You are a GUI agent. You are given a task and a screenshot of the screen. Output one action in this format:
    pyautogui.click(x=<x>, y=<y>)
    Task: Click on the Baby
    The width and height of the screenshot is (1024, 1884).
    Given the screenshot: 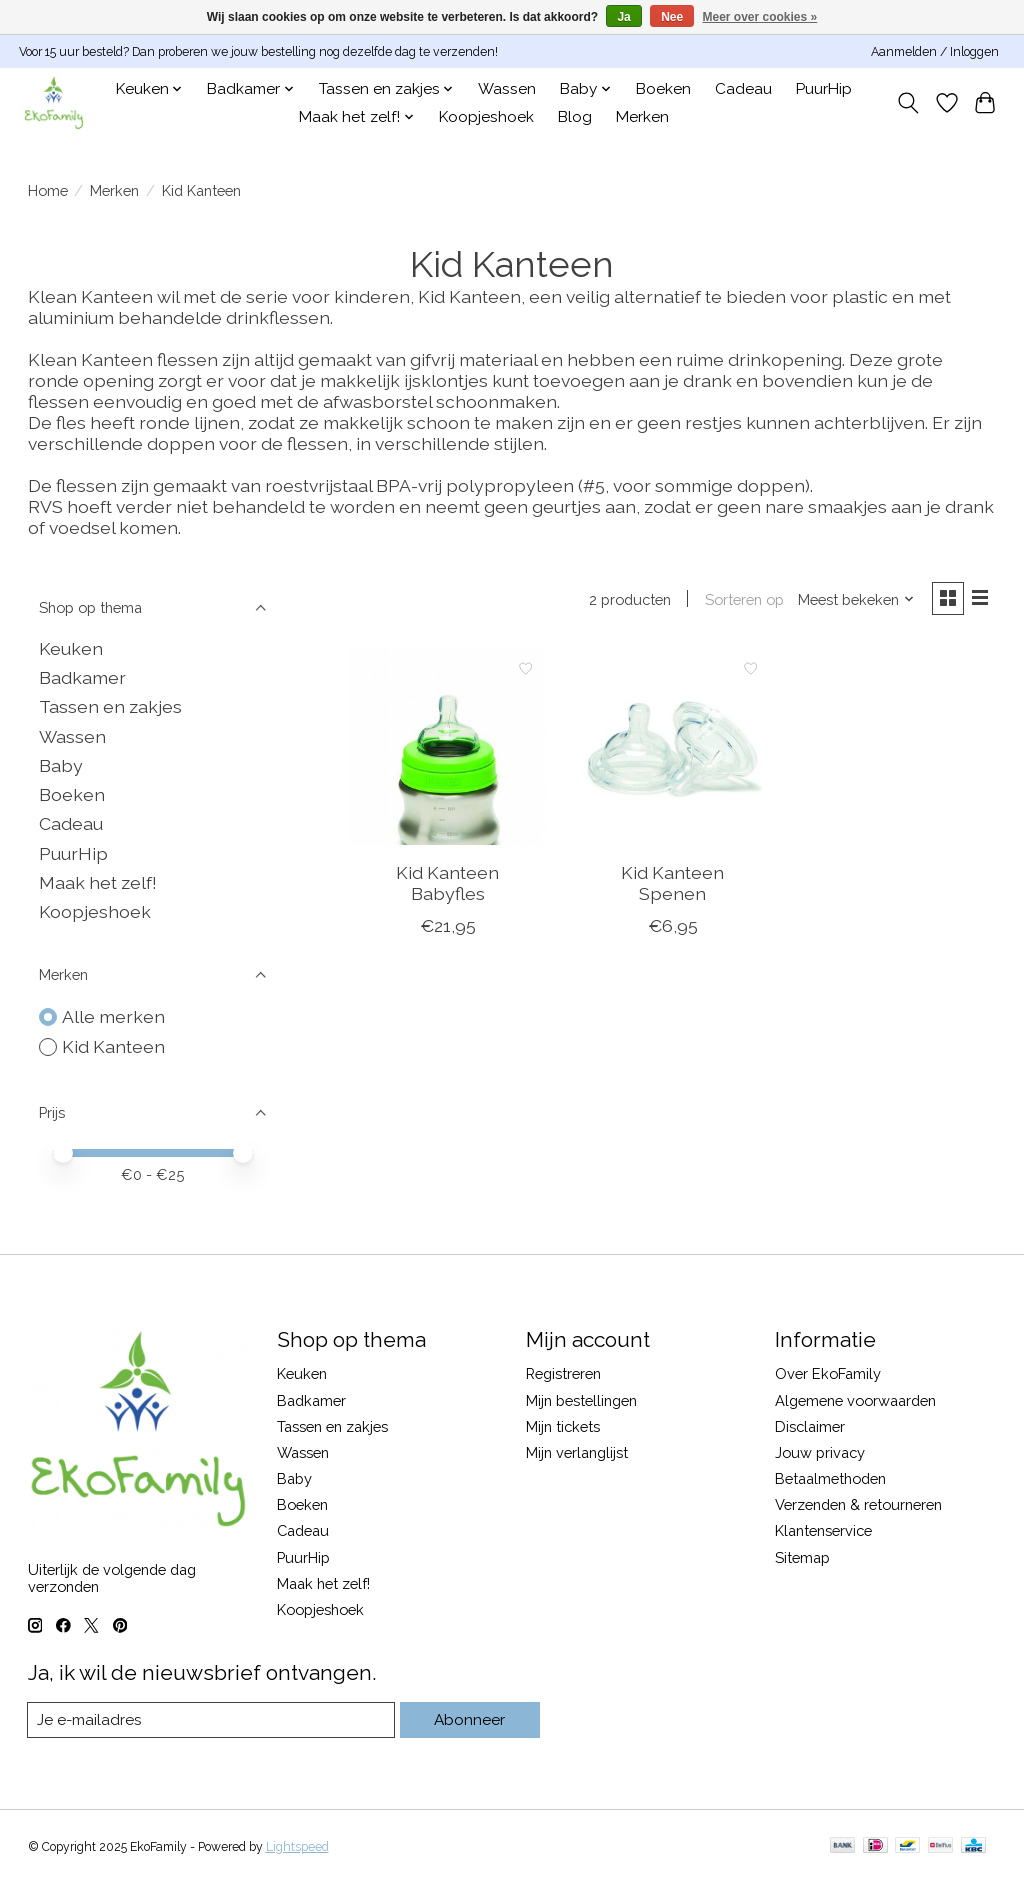 What is the action you would take?
    pyautogui.click(x=61, y=765)
    